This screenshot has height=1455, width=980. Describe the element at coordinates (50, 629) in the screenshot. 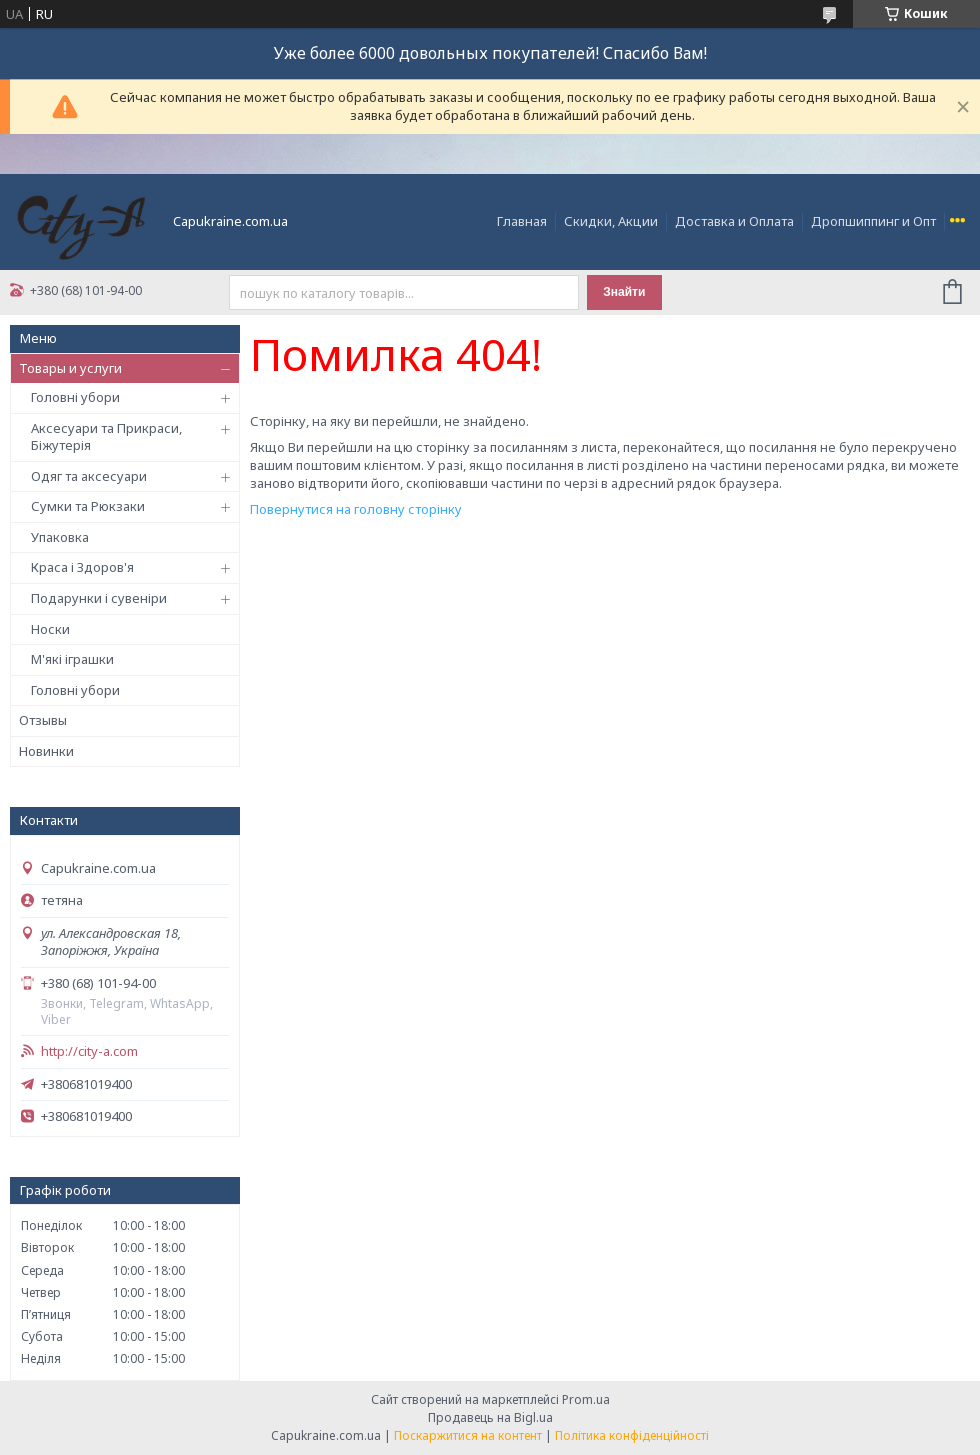

I see `Носки` at that location.